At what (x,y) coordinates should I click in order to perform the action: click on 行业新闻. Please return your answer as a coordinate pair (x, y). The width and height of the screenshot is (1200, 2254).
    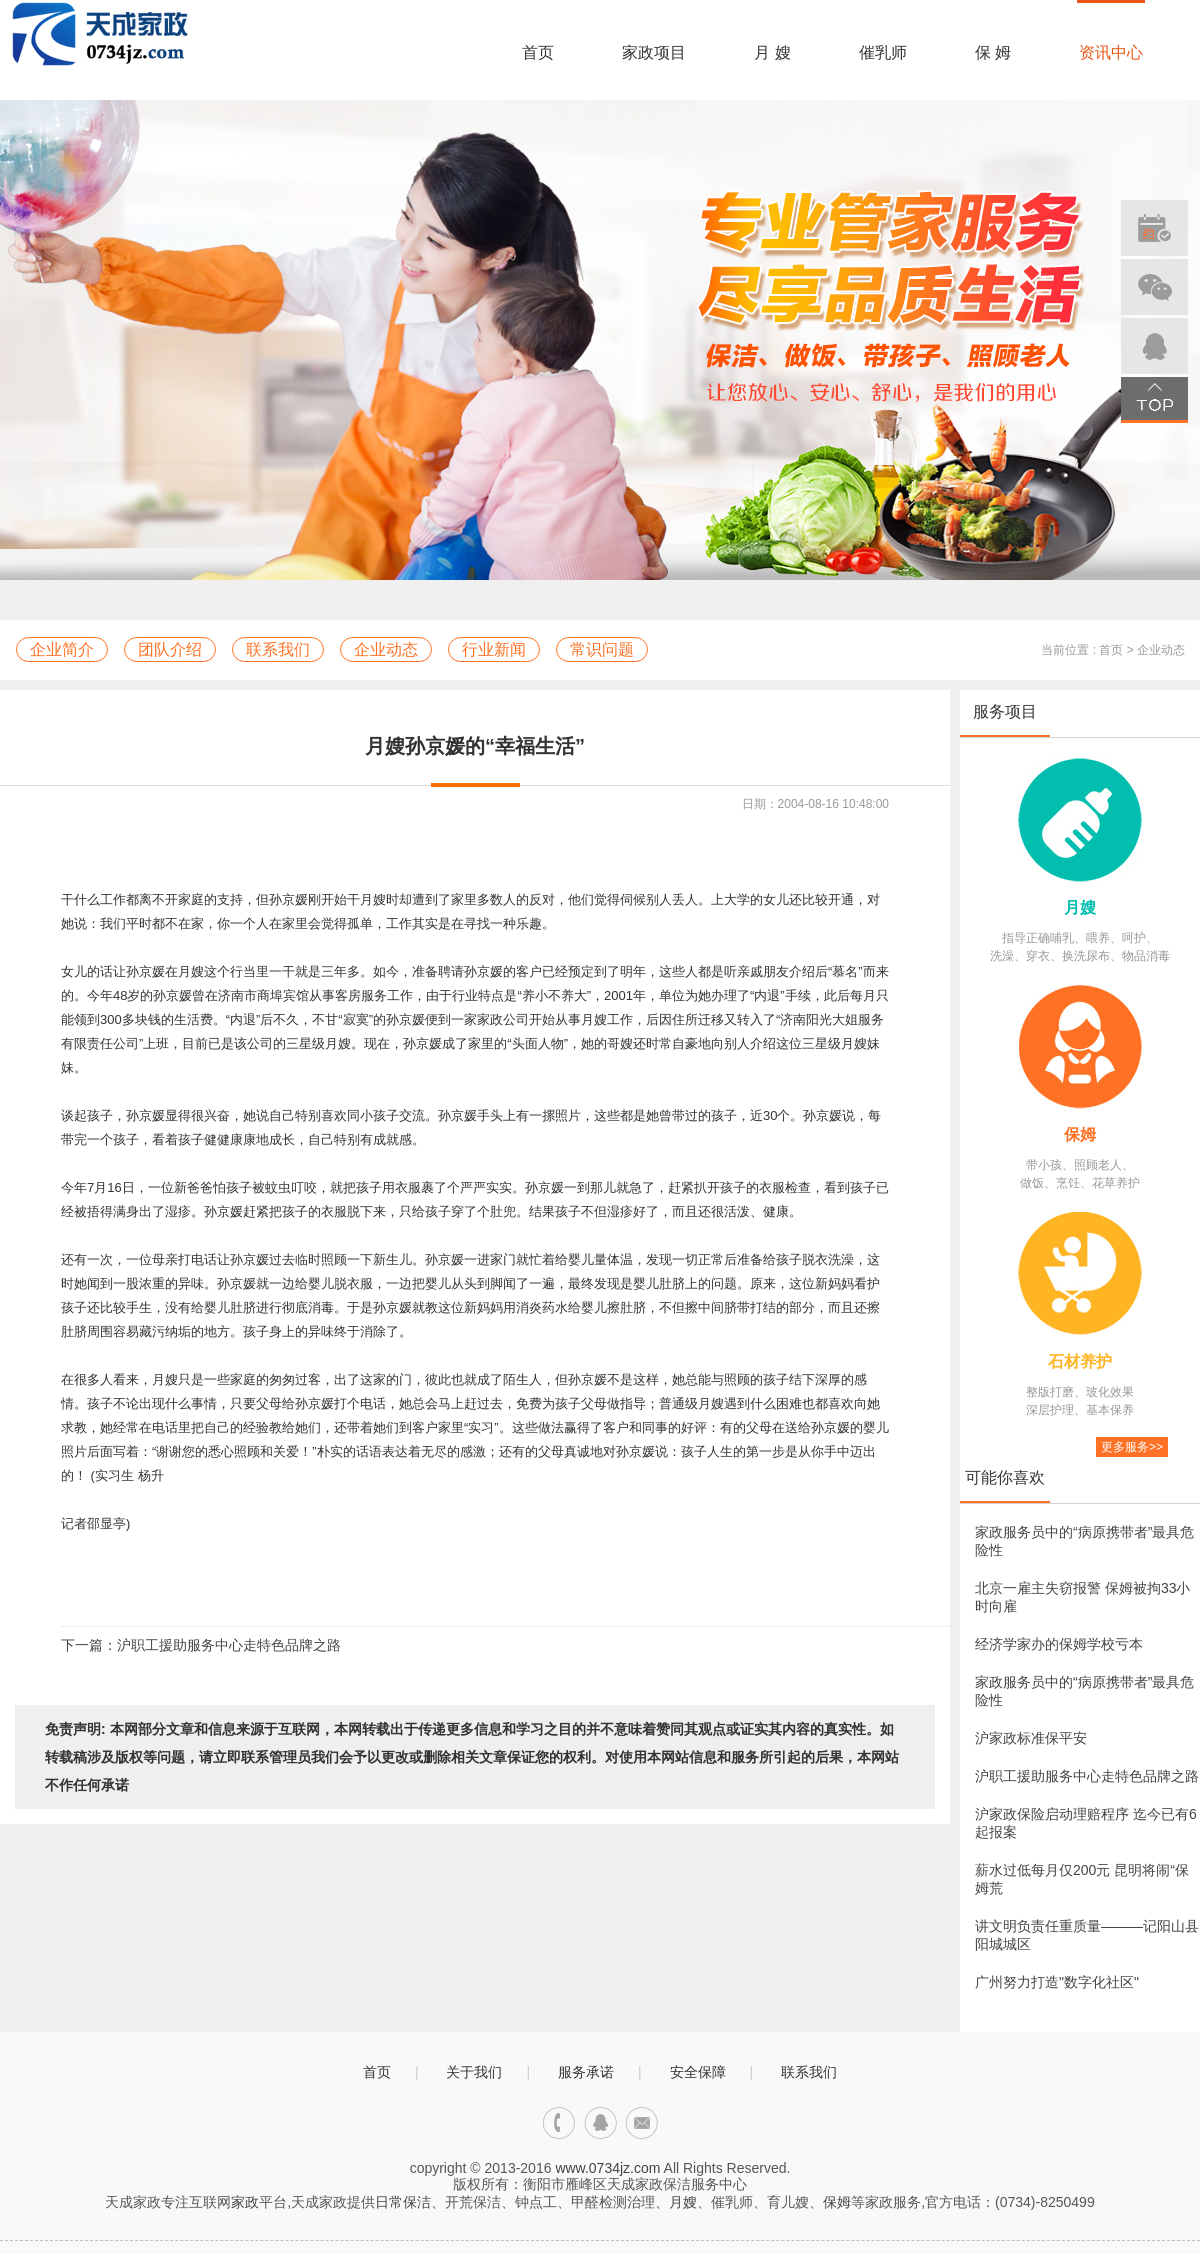
    Looking at the image, I should click on (494, 649).